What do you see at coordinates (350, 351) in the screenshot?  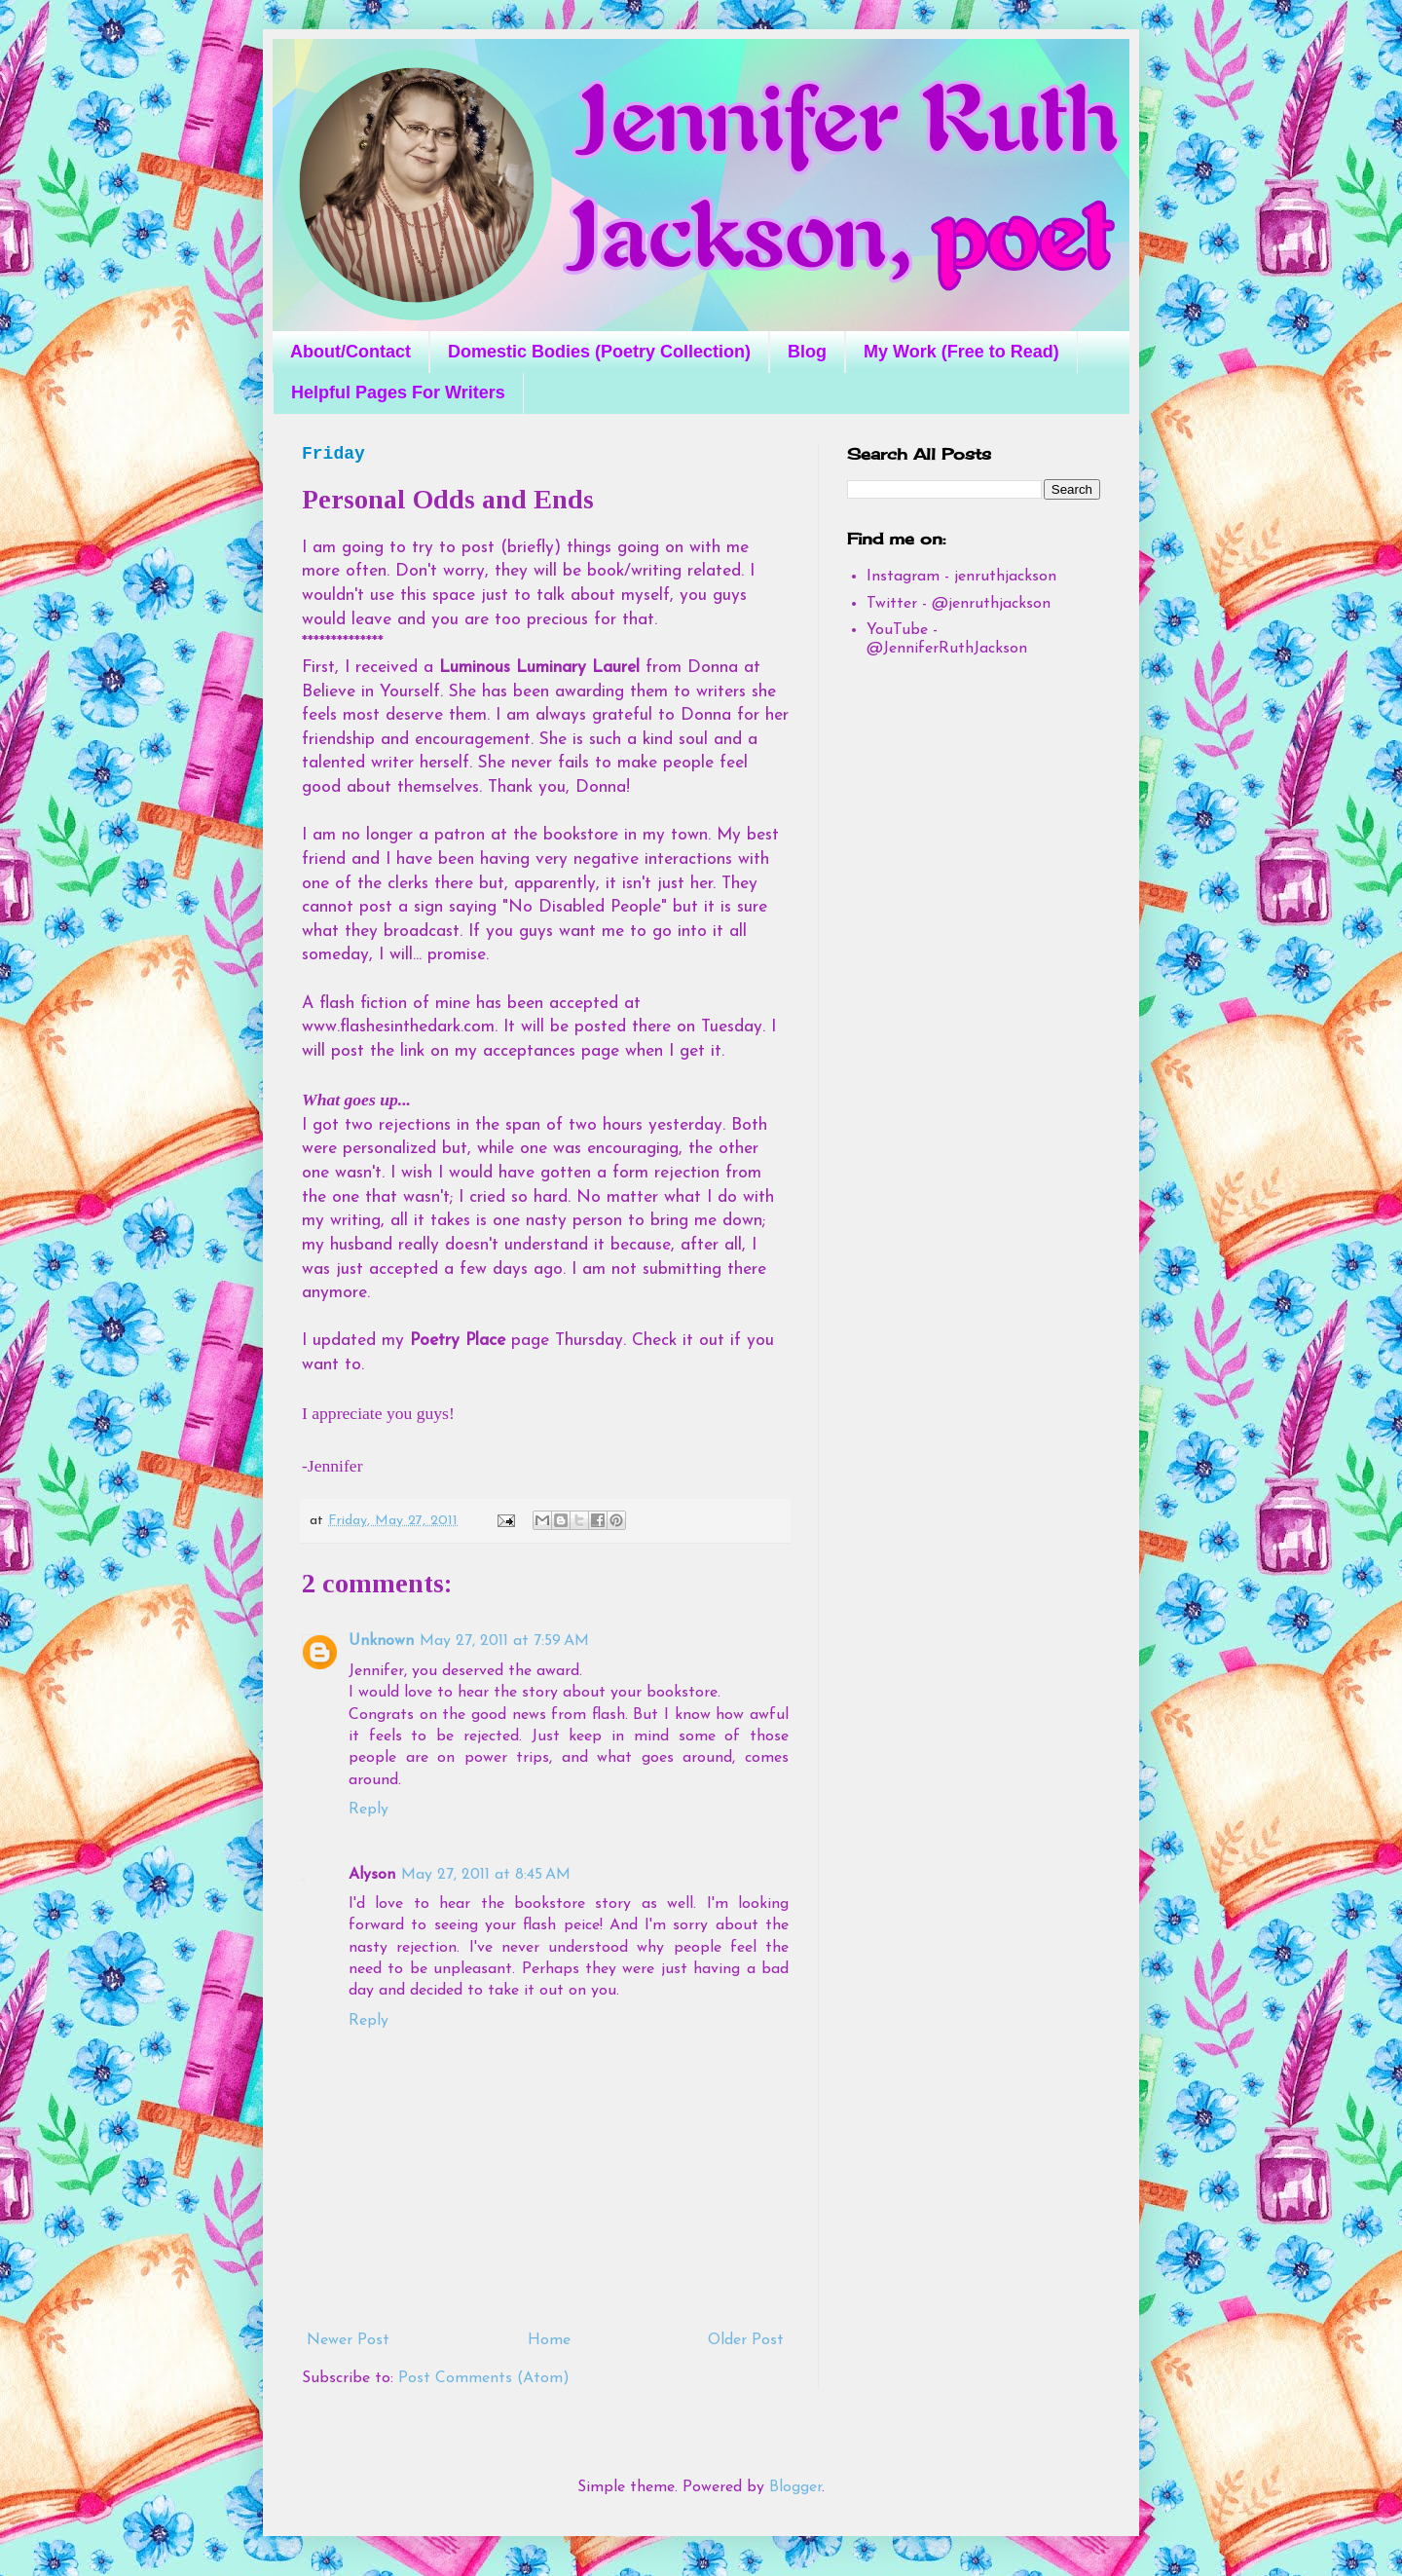 I see `About/Contact` at bounding box center [350, 351].